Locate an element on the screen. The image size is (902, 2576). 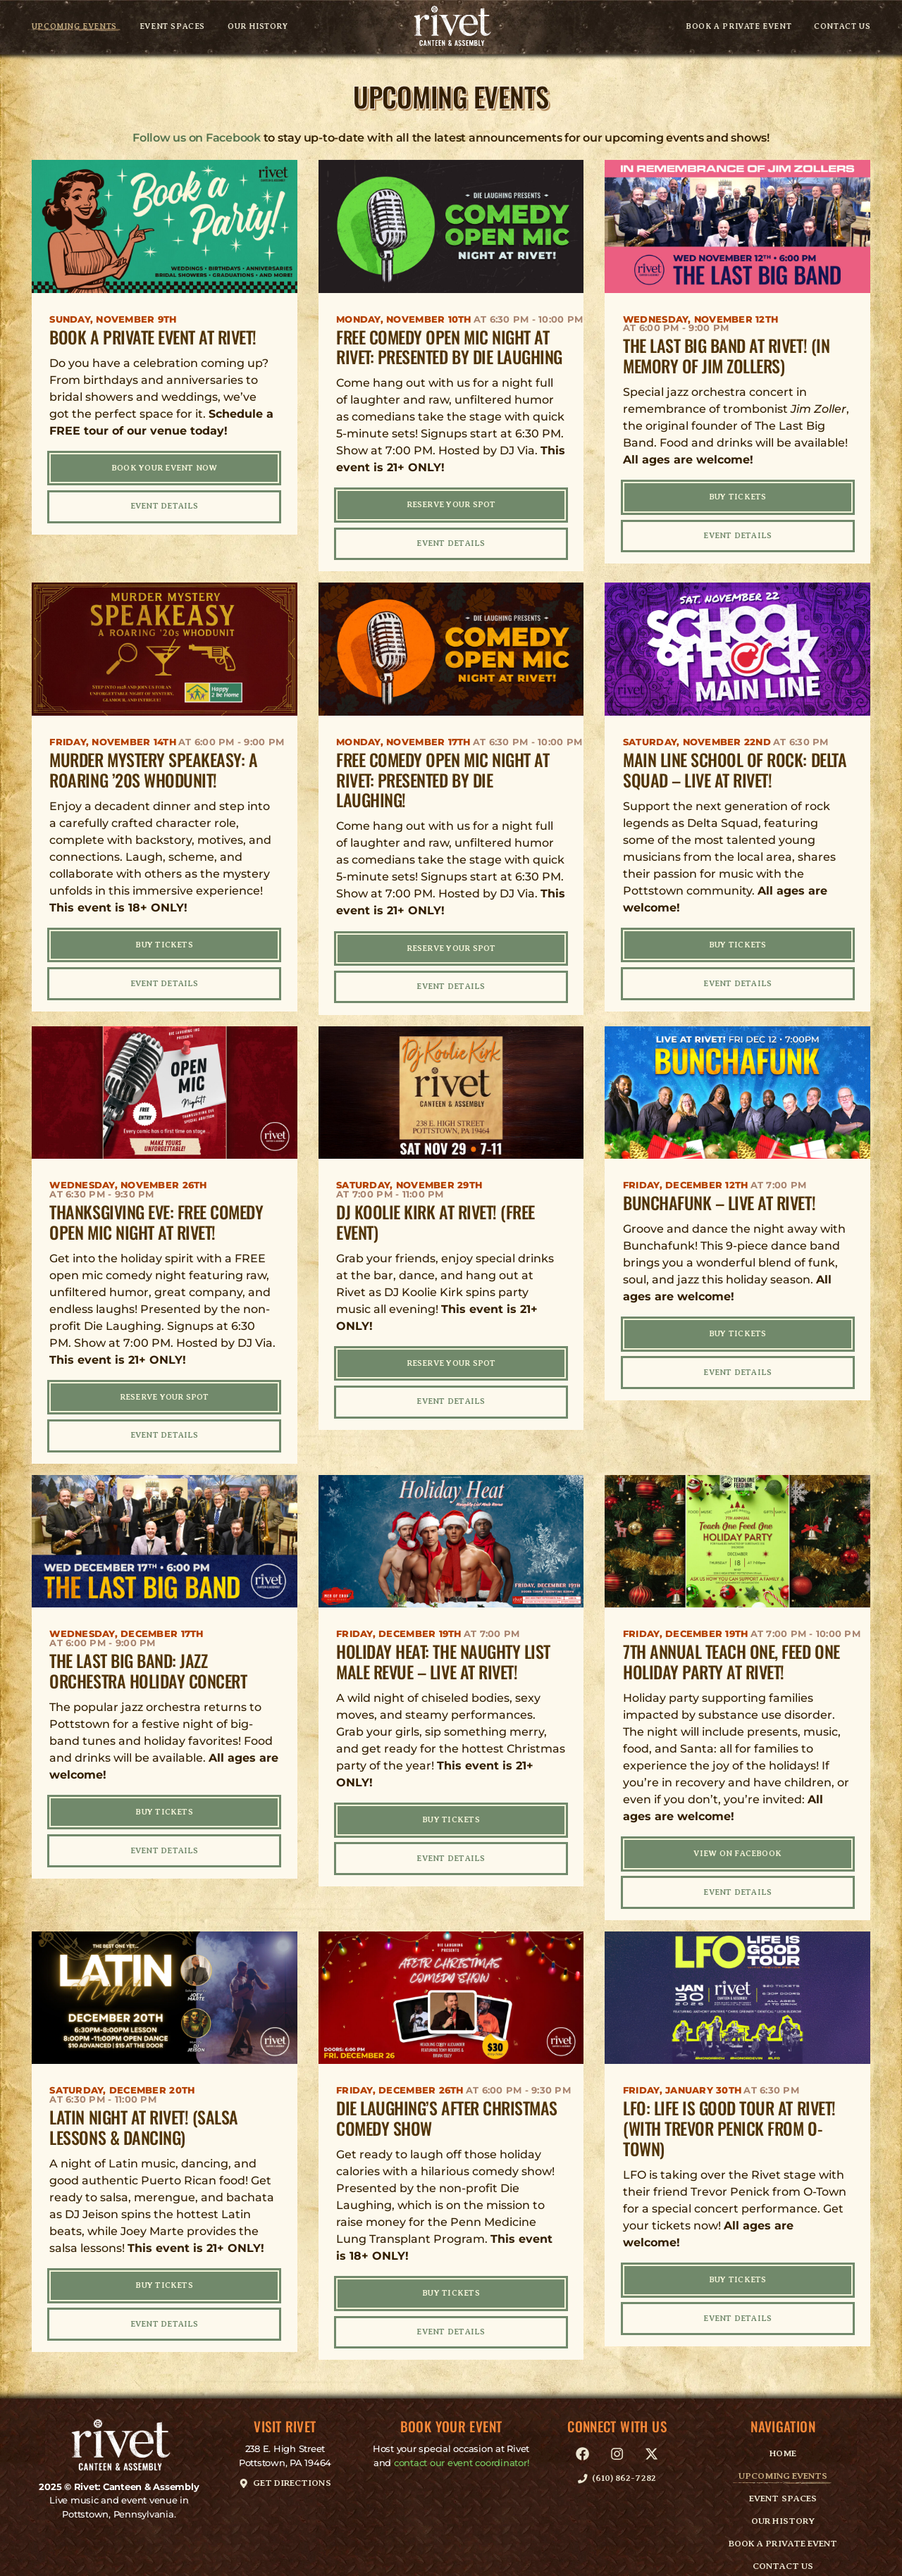
LFO: Life Is Good Tour at Rivet! (with Trevor Penick from O-Town) is located at coordinates (729, 2112).